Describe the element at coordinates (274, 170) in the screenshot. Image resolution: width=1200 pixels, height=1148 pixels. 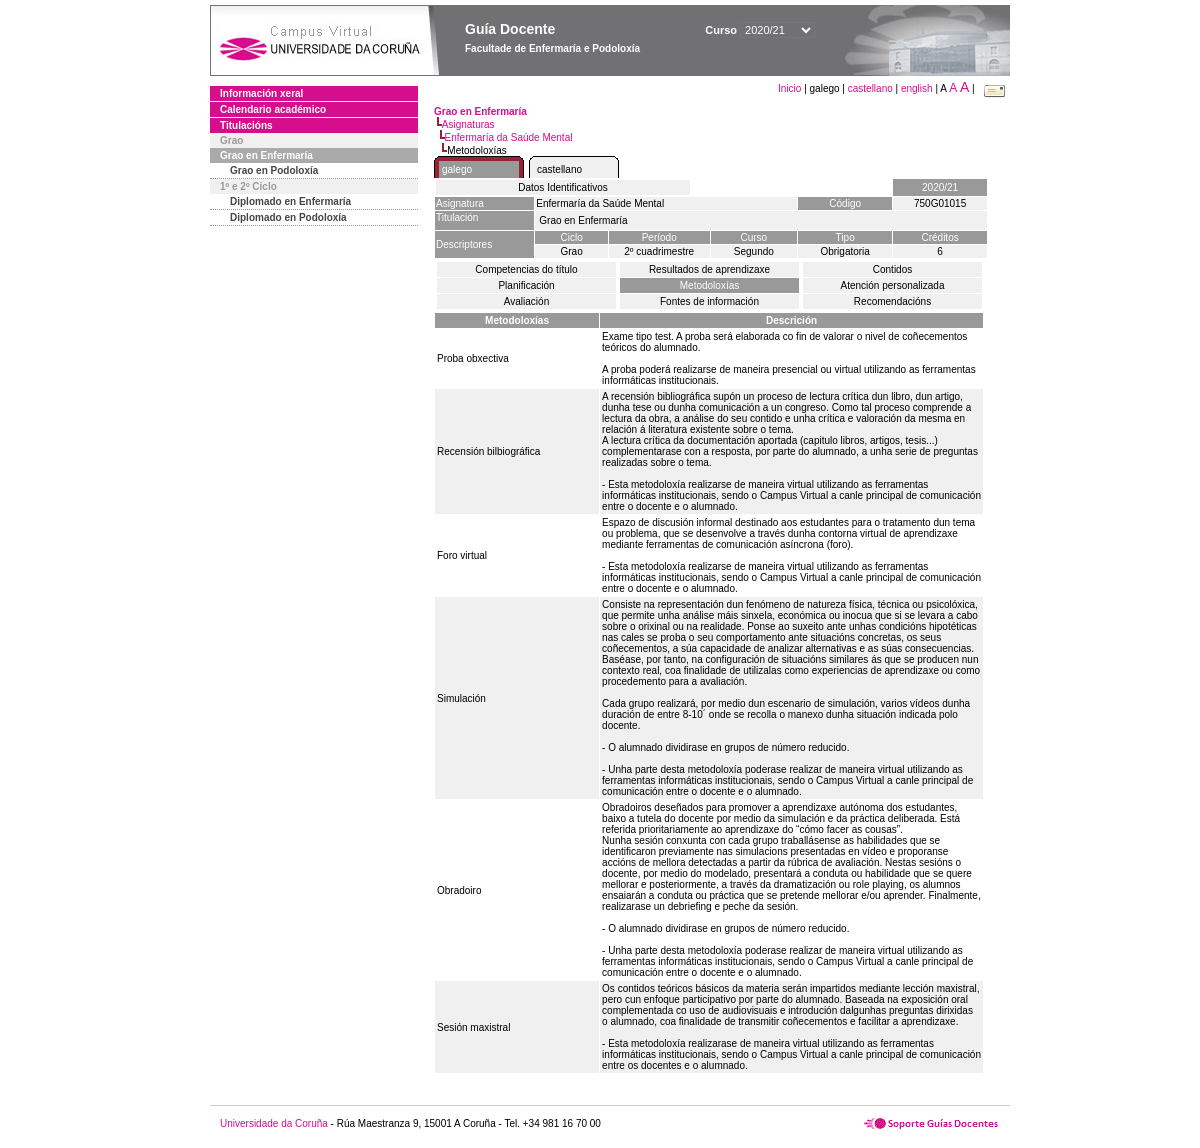
I see `Grao en Podoloxía` at that location.